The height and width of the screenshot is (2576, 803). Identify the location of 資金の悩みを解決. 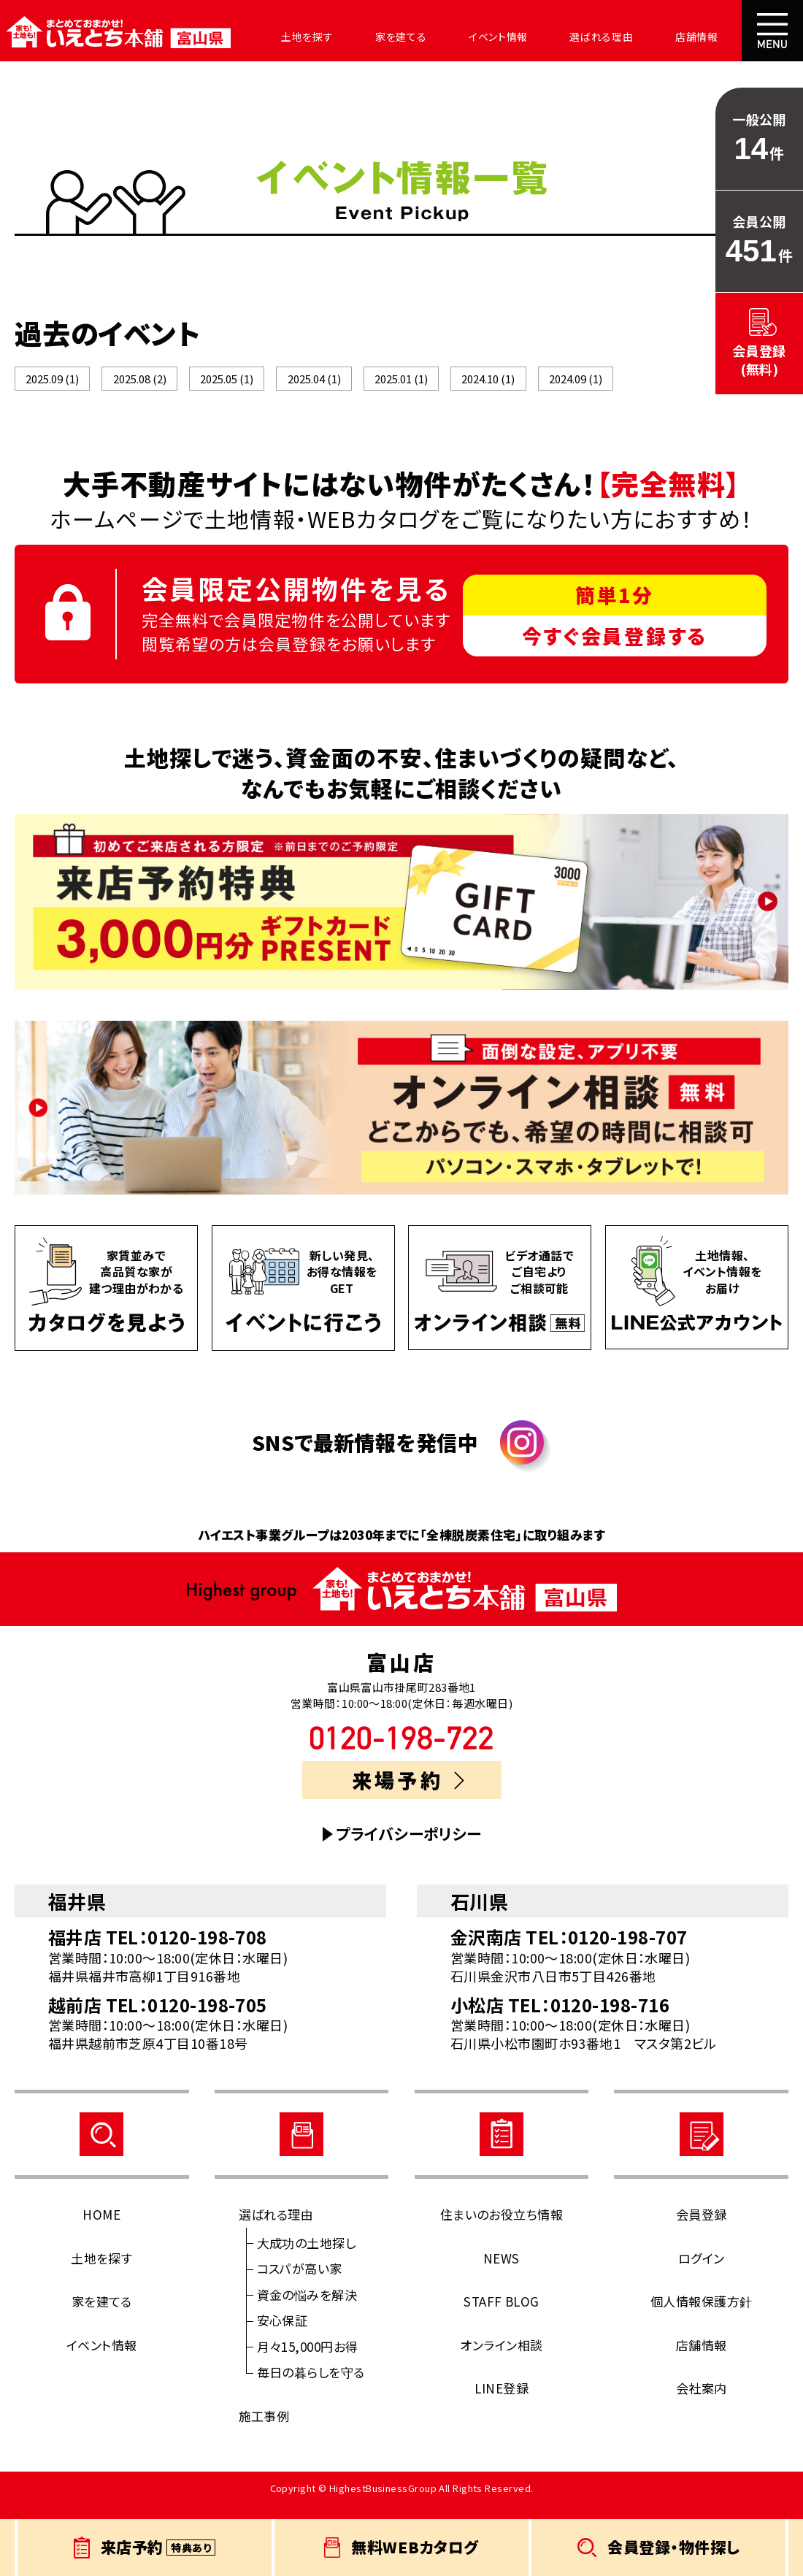
(307, 2310).